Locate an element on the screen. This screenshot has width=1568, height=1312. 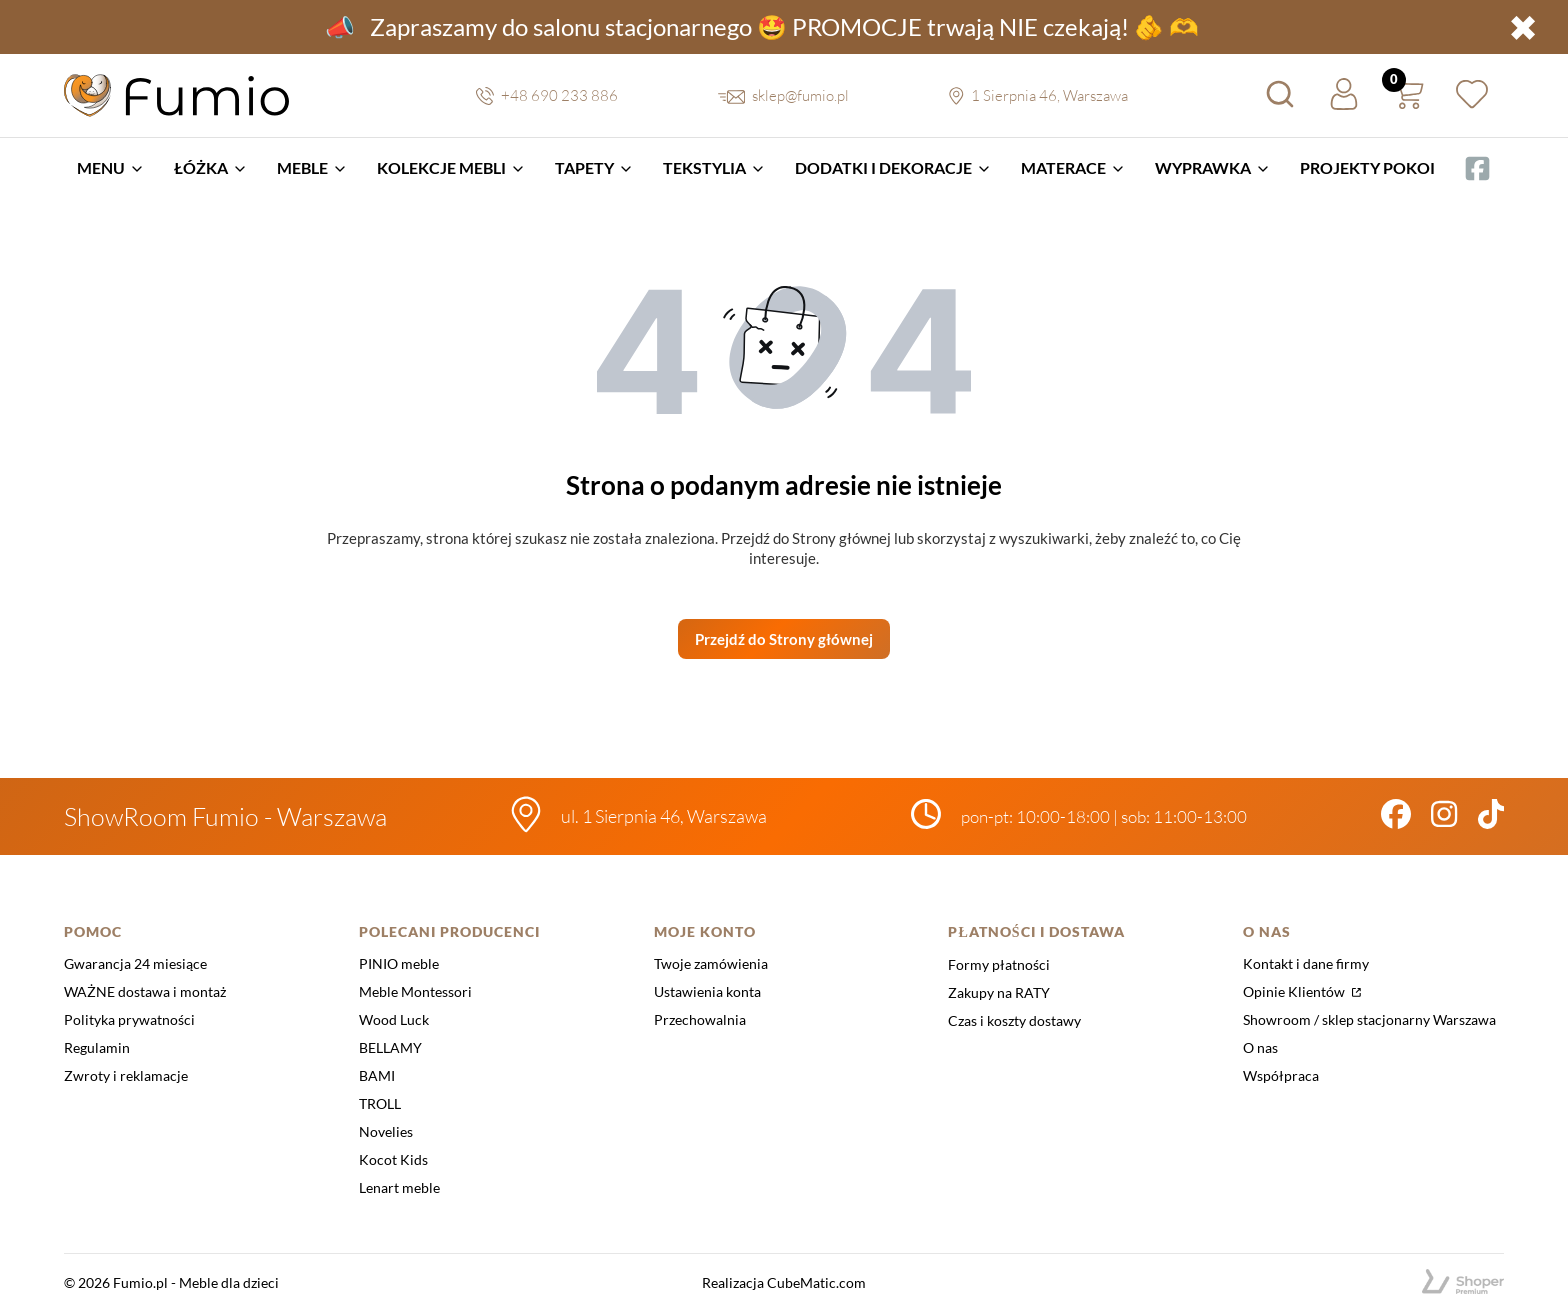
Przechowalnia is located at coordinates (700, 1019).